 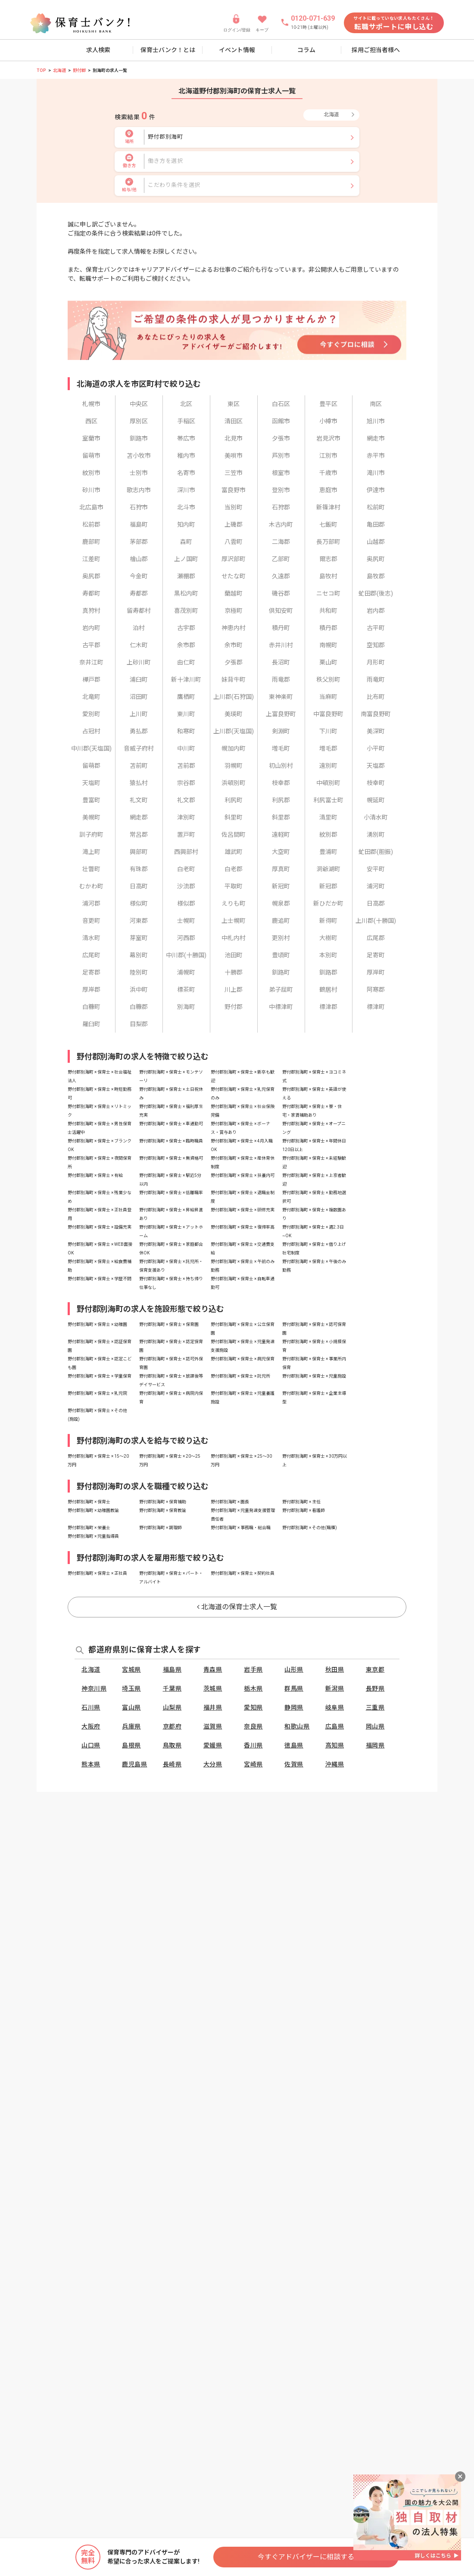 I want to click on 高知県, so click(x=334, y=1745).